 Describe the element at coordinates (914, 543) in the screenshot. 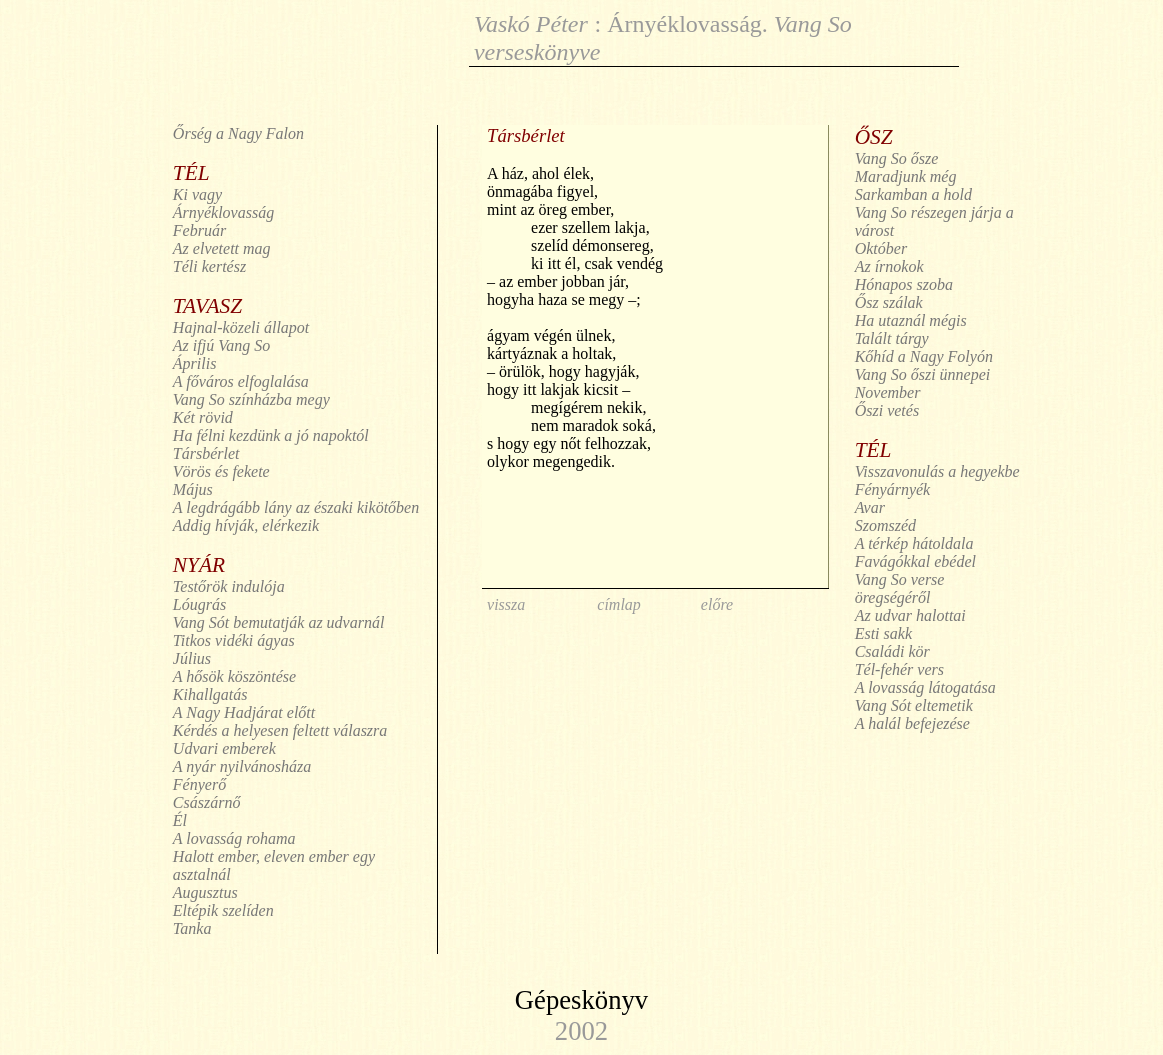

I see `A térkép hátoldala` at that location.